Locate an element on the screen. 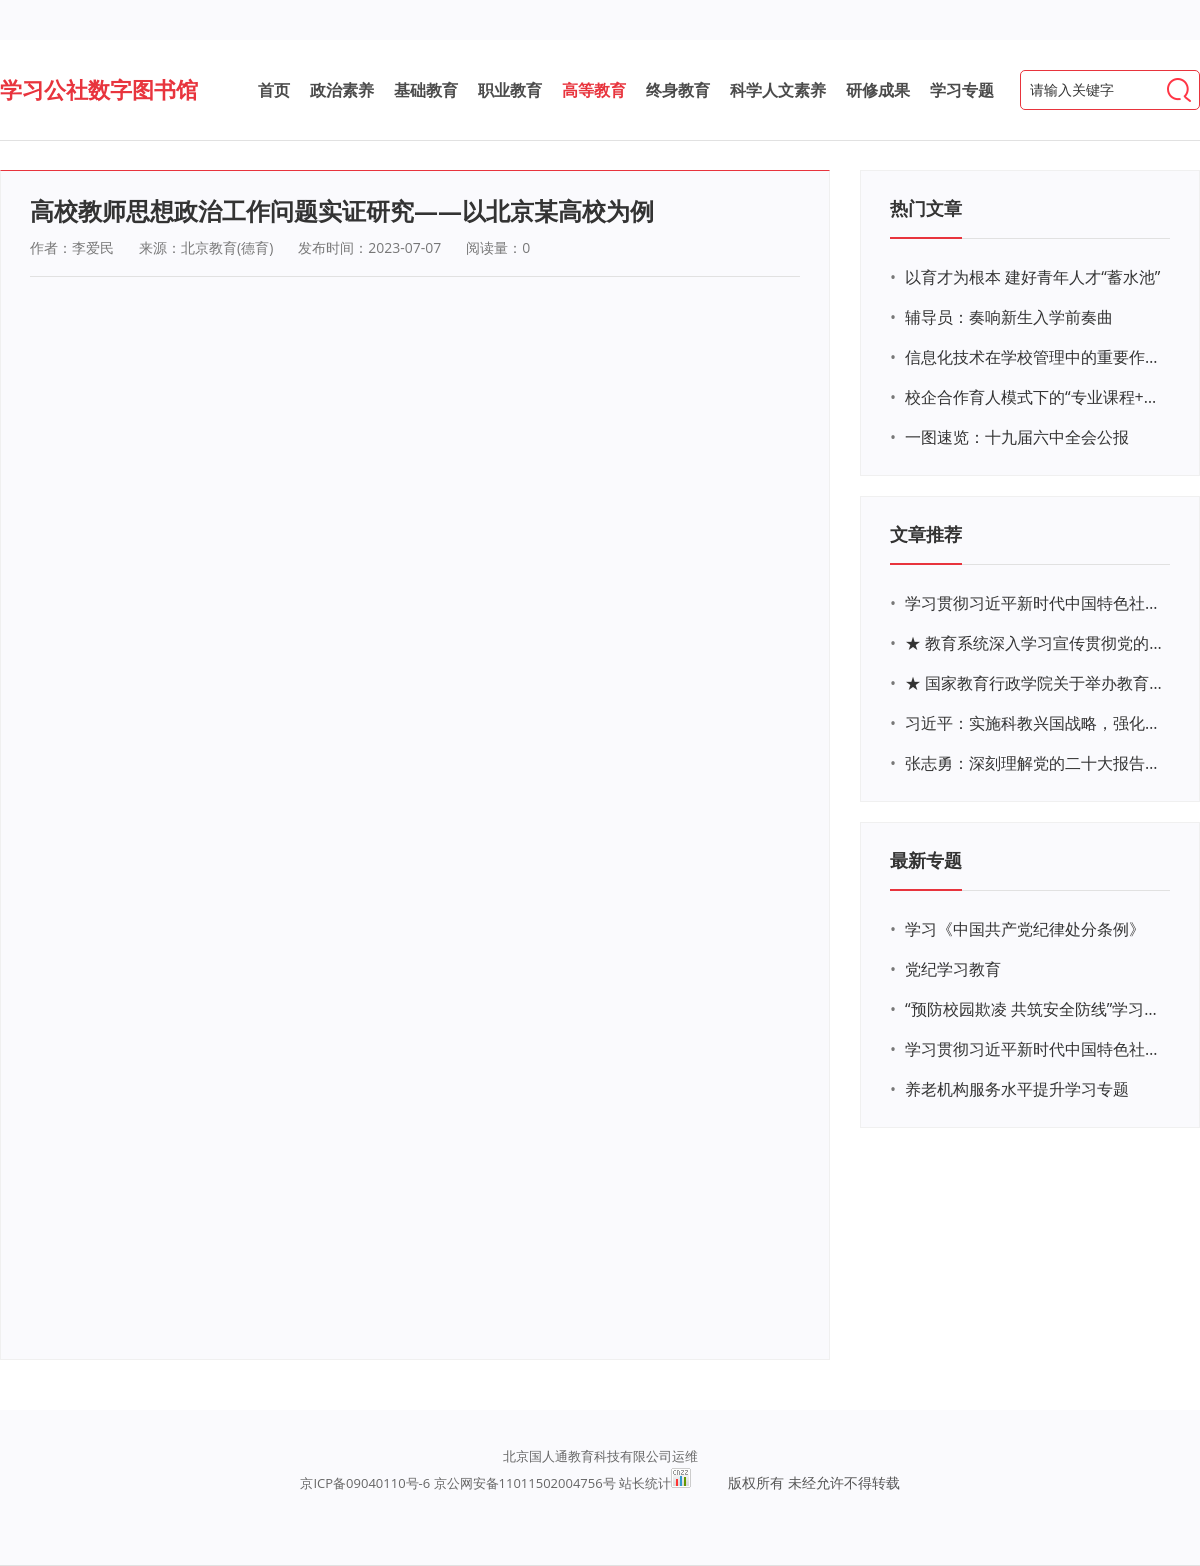  站长统计 is located at coordinates (645, 1483).